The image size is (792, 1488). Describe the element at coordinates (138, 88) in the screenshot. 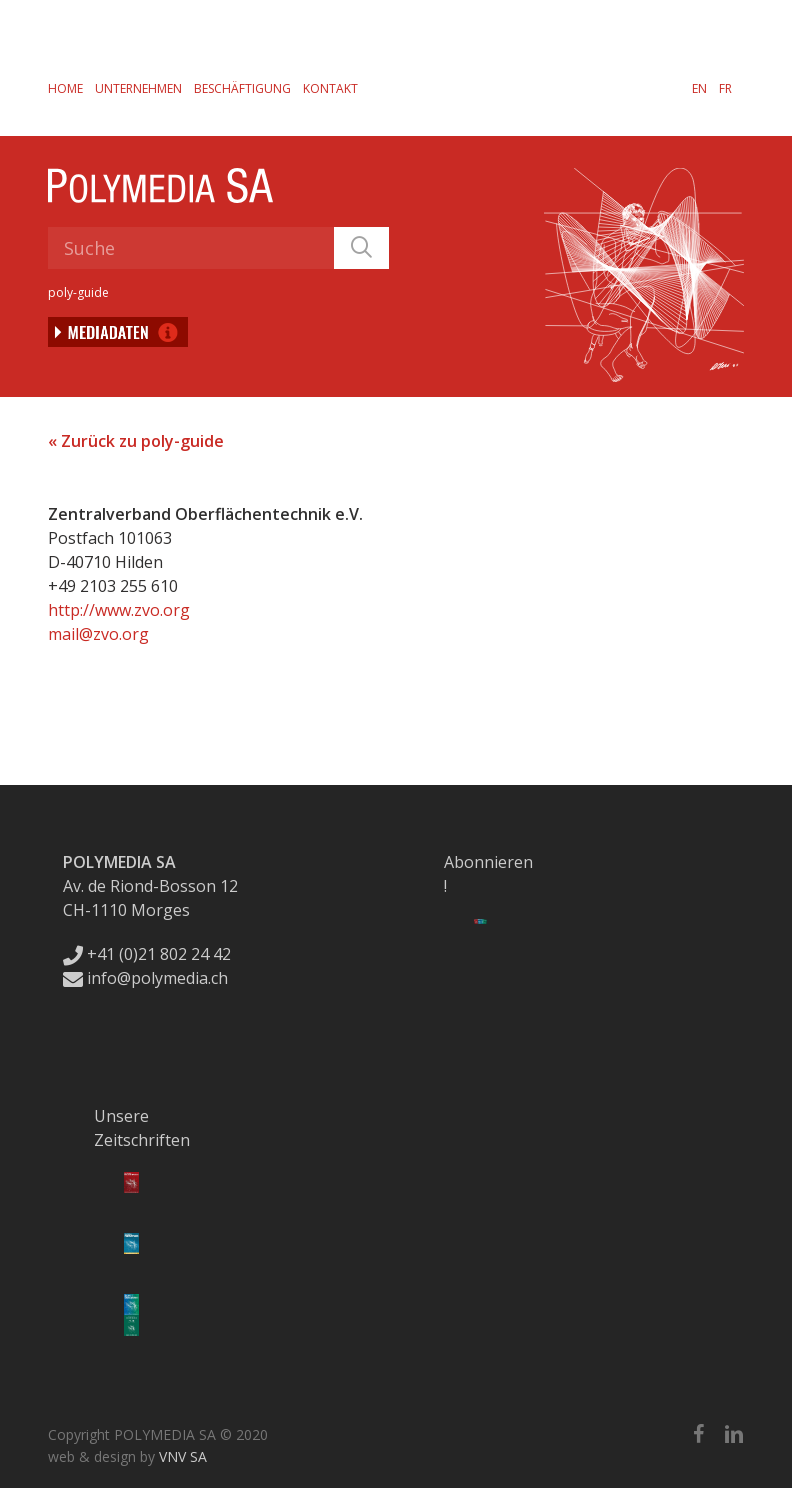

I see `Unternehmen` at that location.